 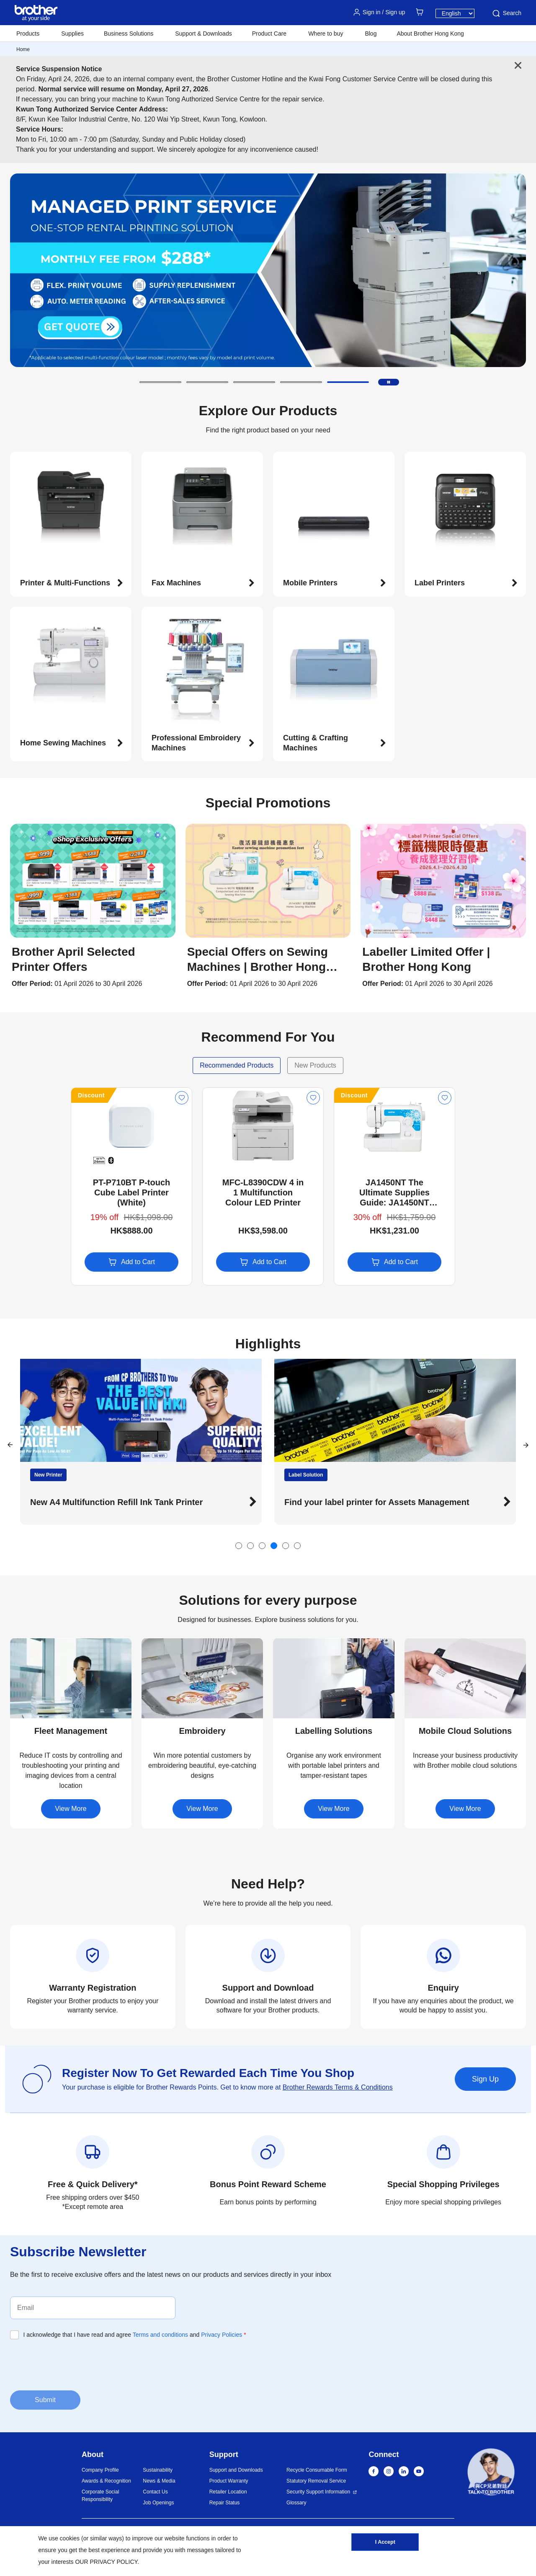 I want to click on Awards & Recognition, so click(x=106, y=2481).